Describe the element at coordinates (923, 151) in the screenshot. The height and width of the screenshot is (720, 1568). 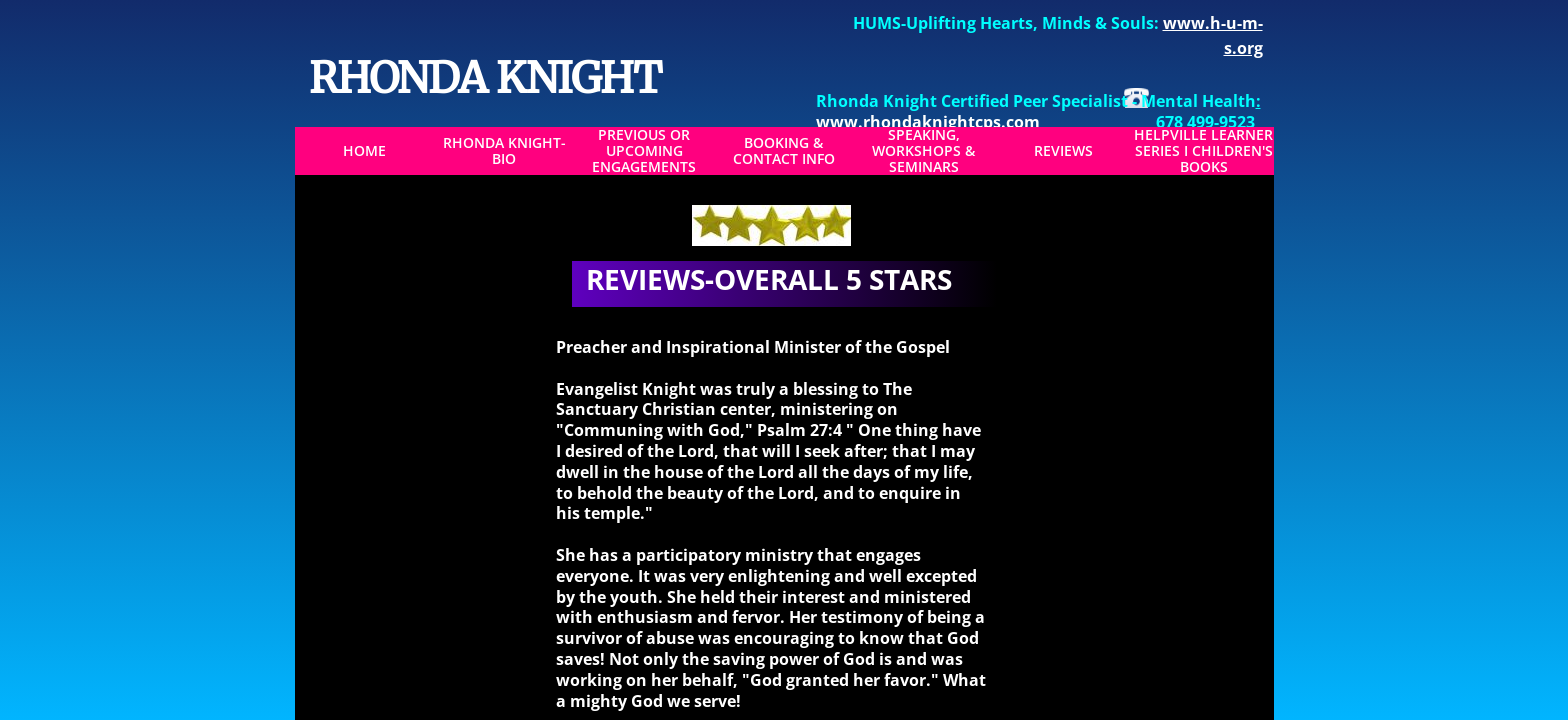
I see `Speaking, Workshops & Seminars` at that location.